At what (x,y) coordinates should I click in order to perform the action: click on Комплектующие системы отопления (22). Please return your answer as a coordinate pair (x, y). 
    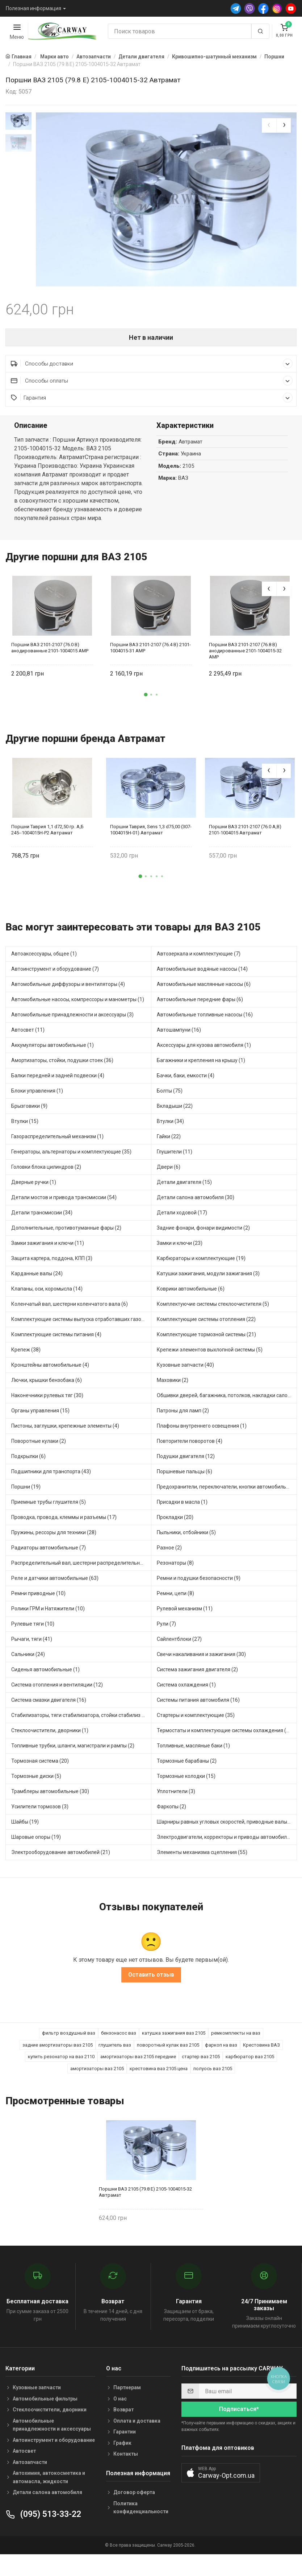
    Looking at the image, I should click on (206, 1325).